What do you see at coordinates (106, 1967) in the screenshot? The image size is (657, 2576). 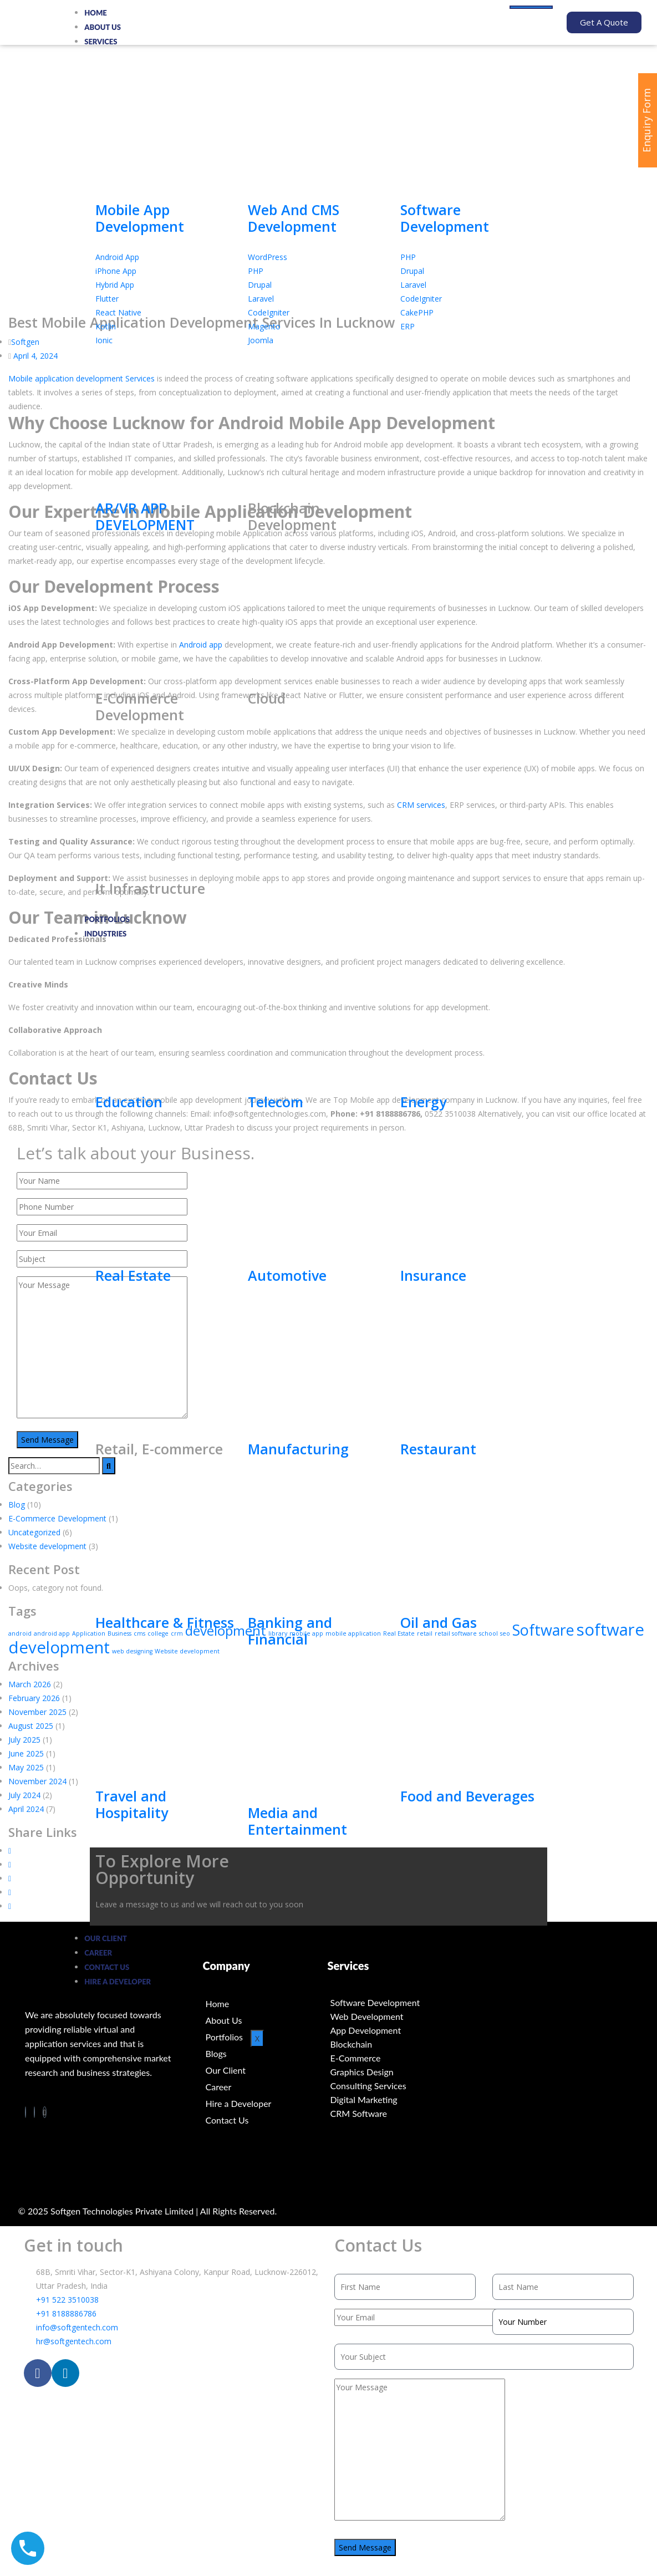 I see `Contact us` at bounding box center [106, 1967].